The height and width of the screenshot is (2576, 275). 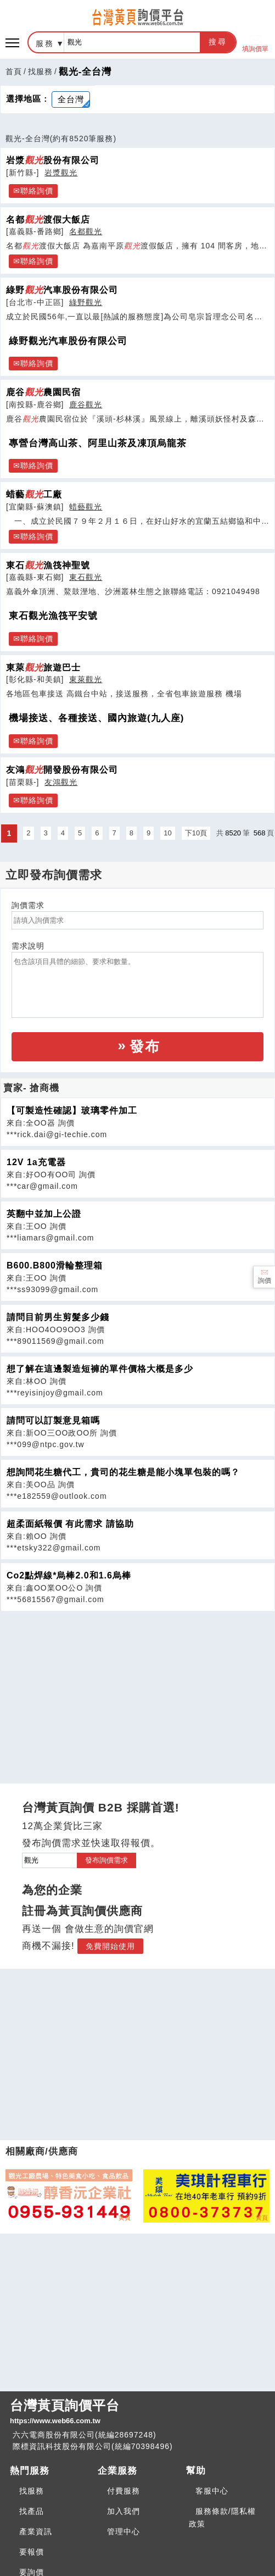 What do you see at coordinates (110, 1946) in the screenshot?
I see `免費開始使用` at bounding box center [110, 1946].